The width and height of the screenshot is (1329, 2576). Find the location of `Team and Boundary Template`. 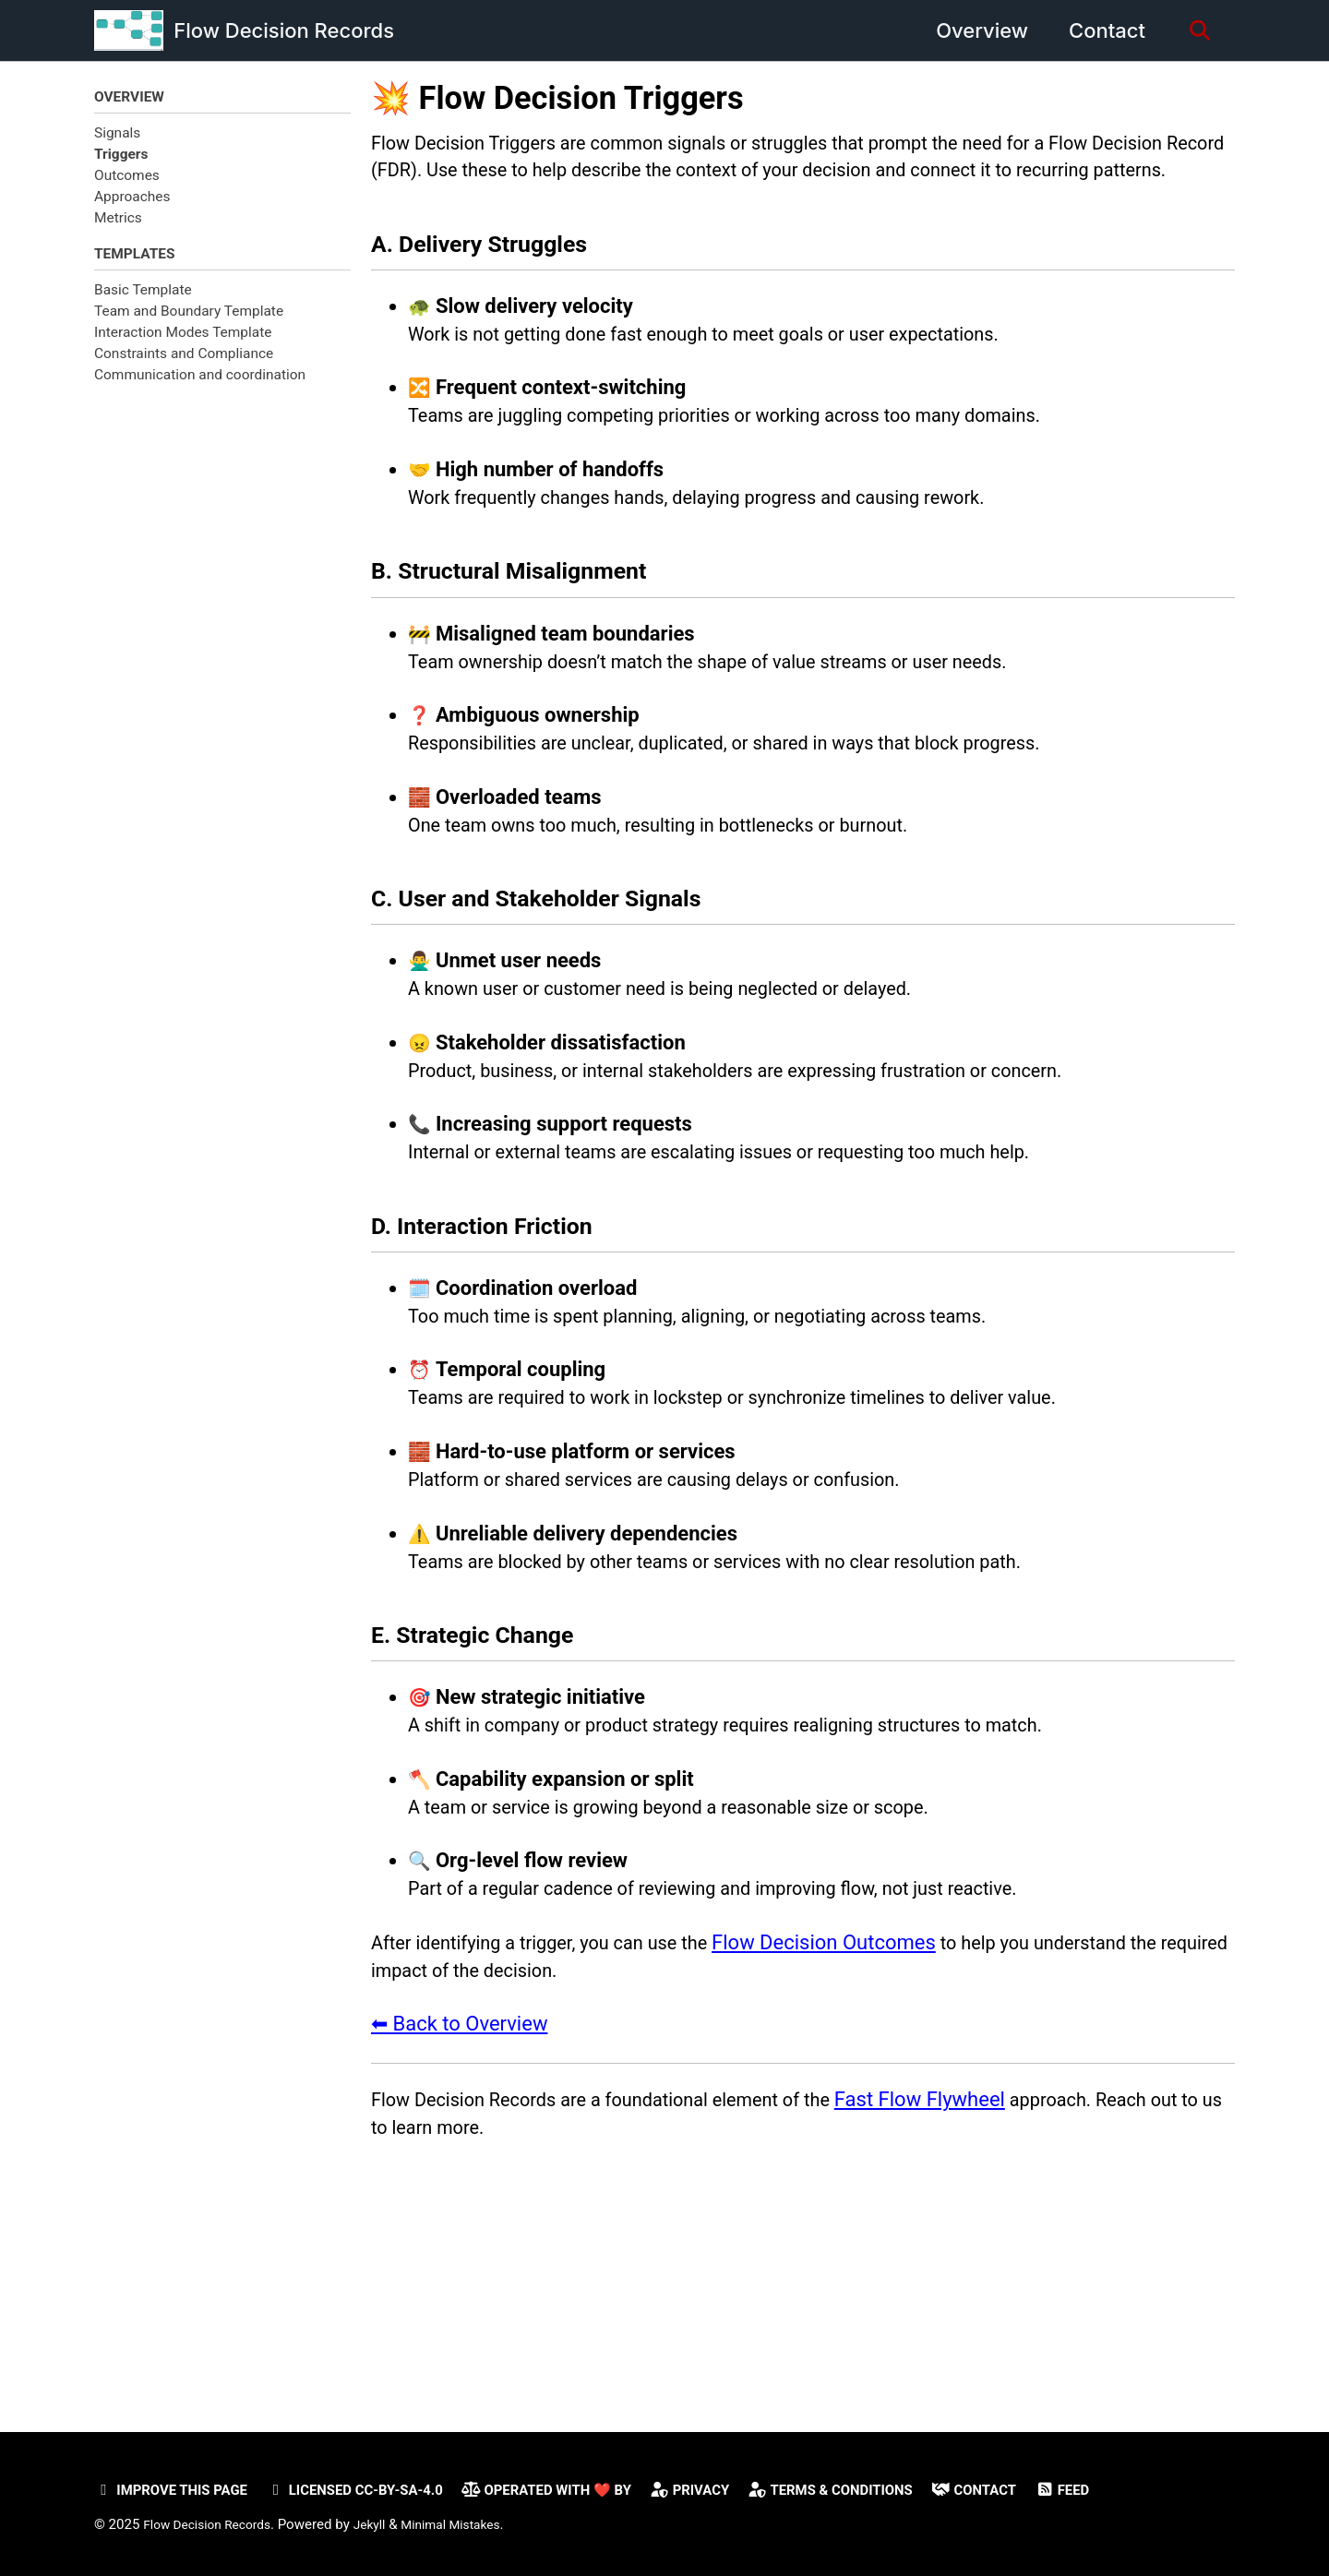

Team and Boundary Template is located at coordinates (188, 316).